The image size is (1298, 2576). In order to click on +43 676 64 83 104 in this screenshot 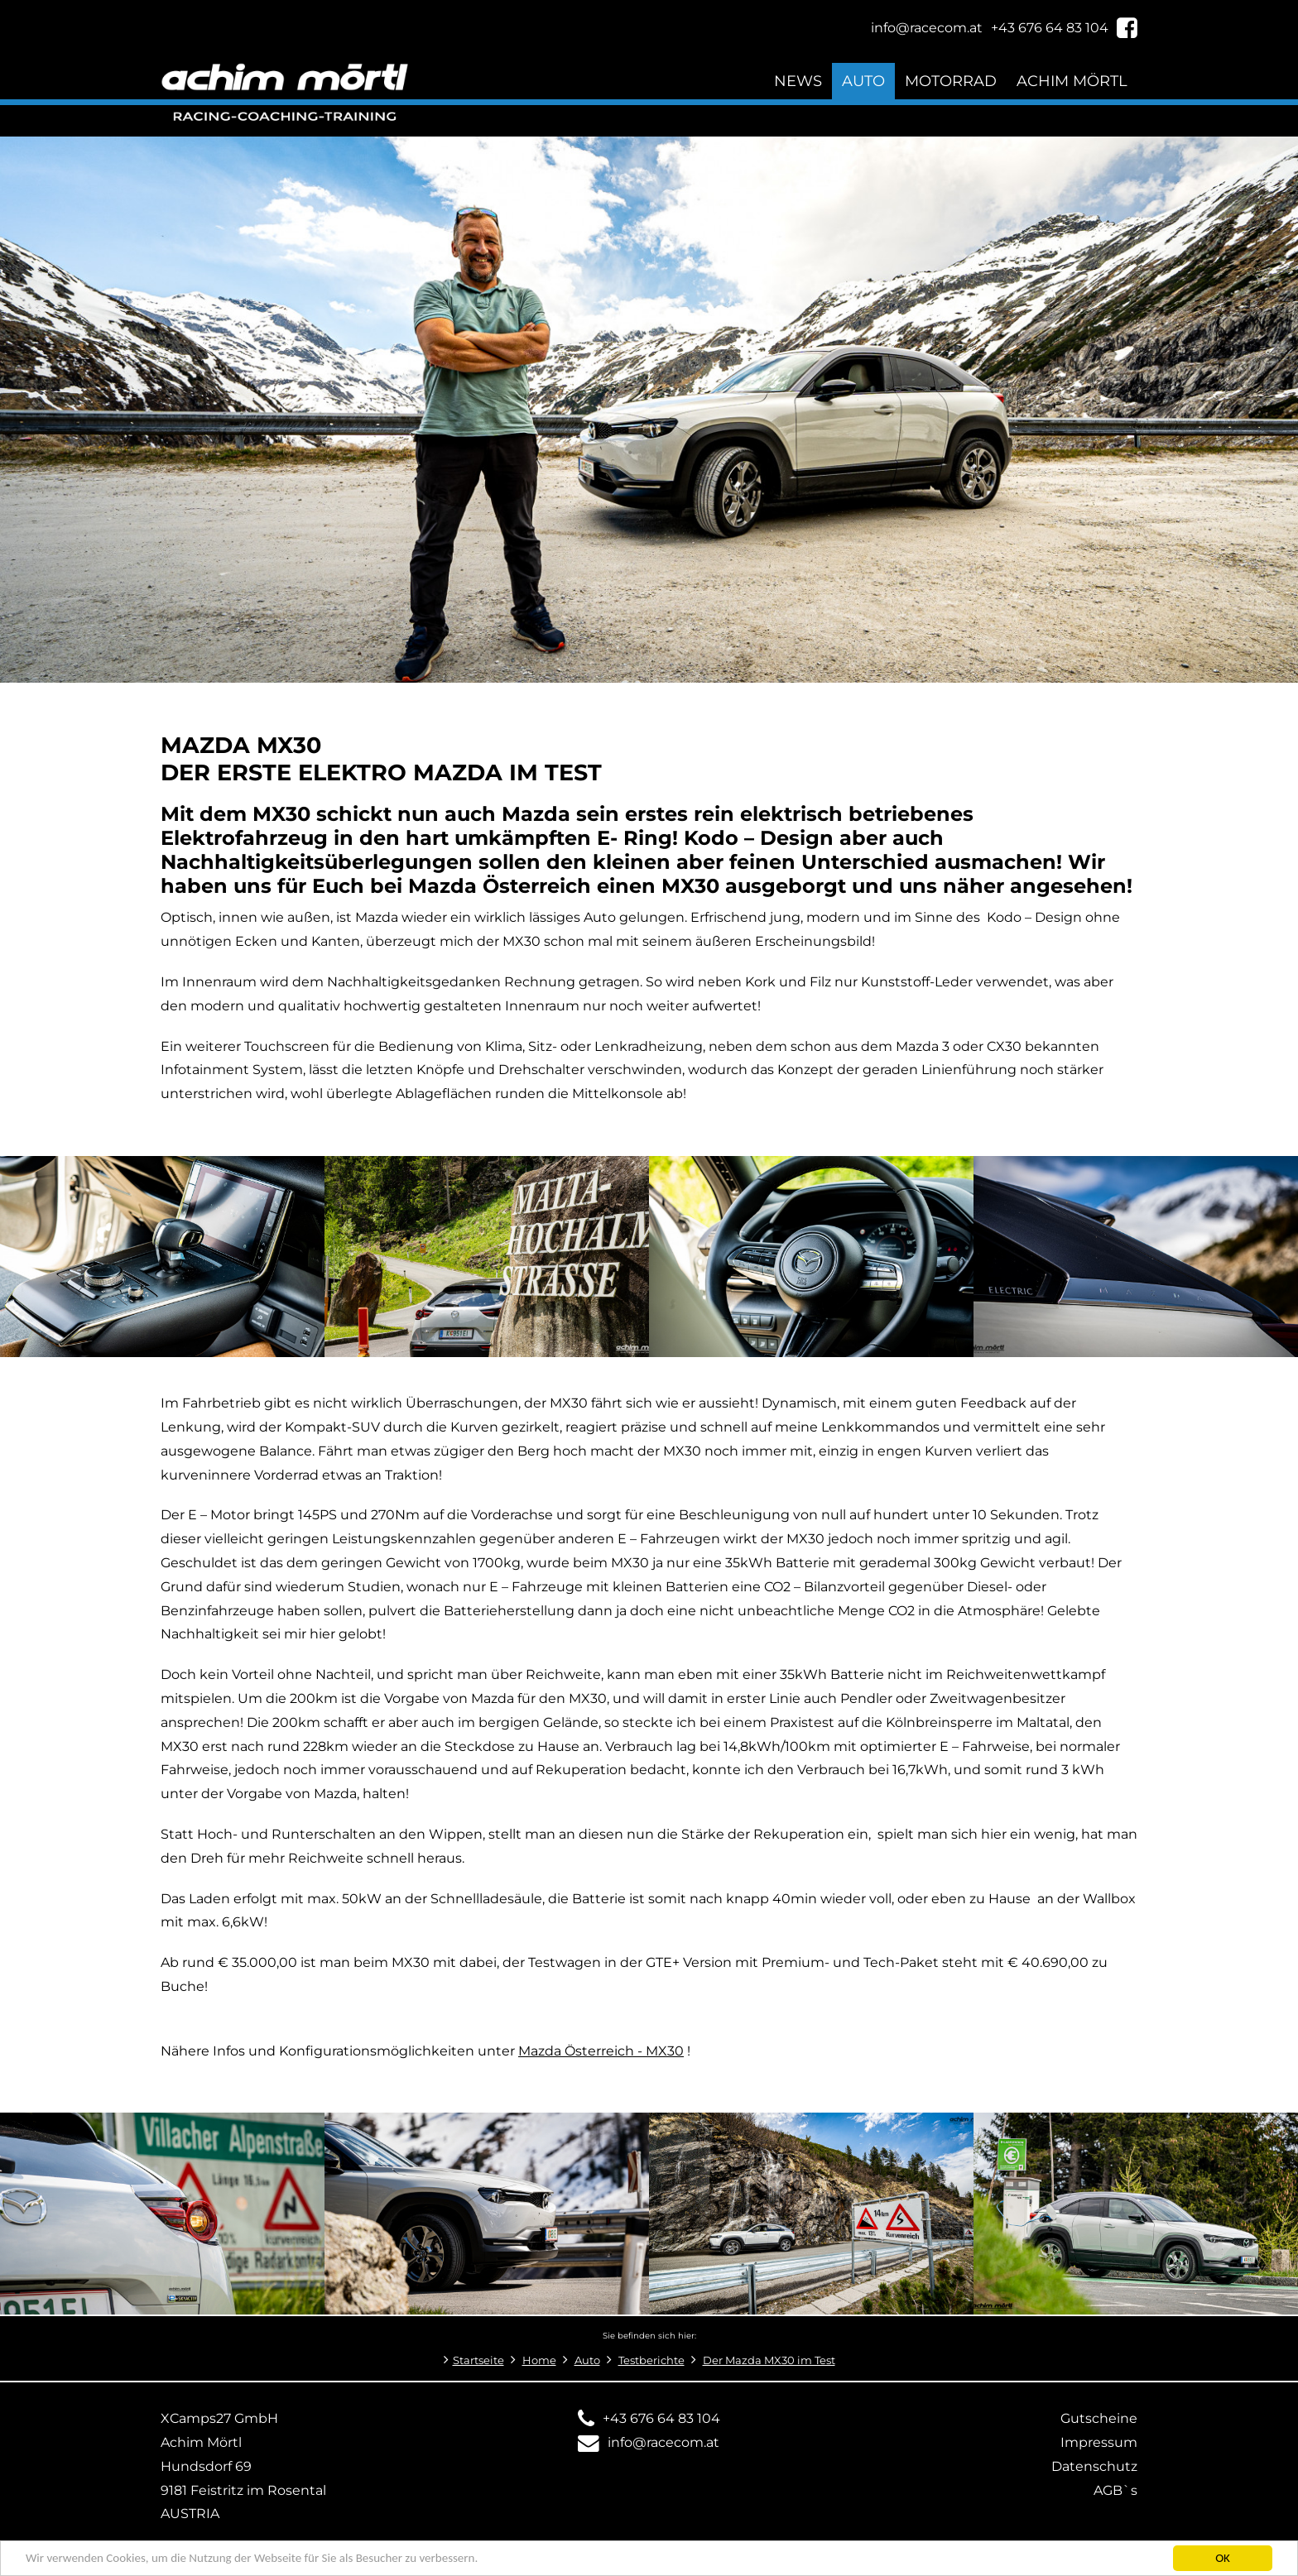, I will do `click(661, 2418)`.